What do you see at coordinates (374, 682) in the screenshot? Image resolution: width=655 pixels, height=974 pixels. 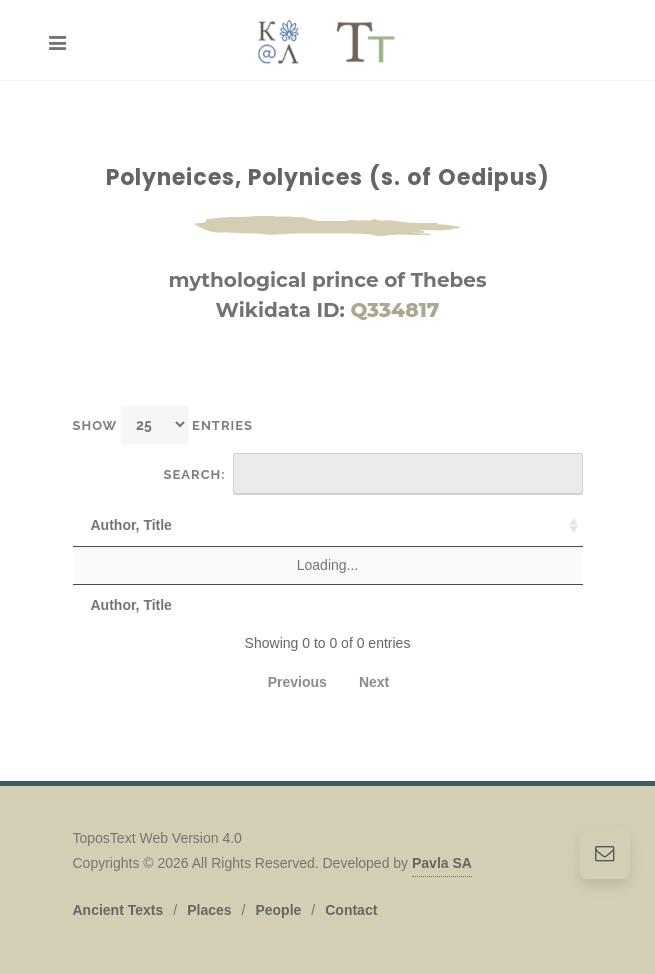 I see `Next` at bounding box center [374, 682].